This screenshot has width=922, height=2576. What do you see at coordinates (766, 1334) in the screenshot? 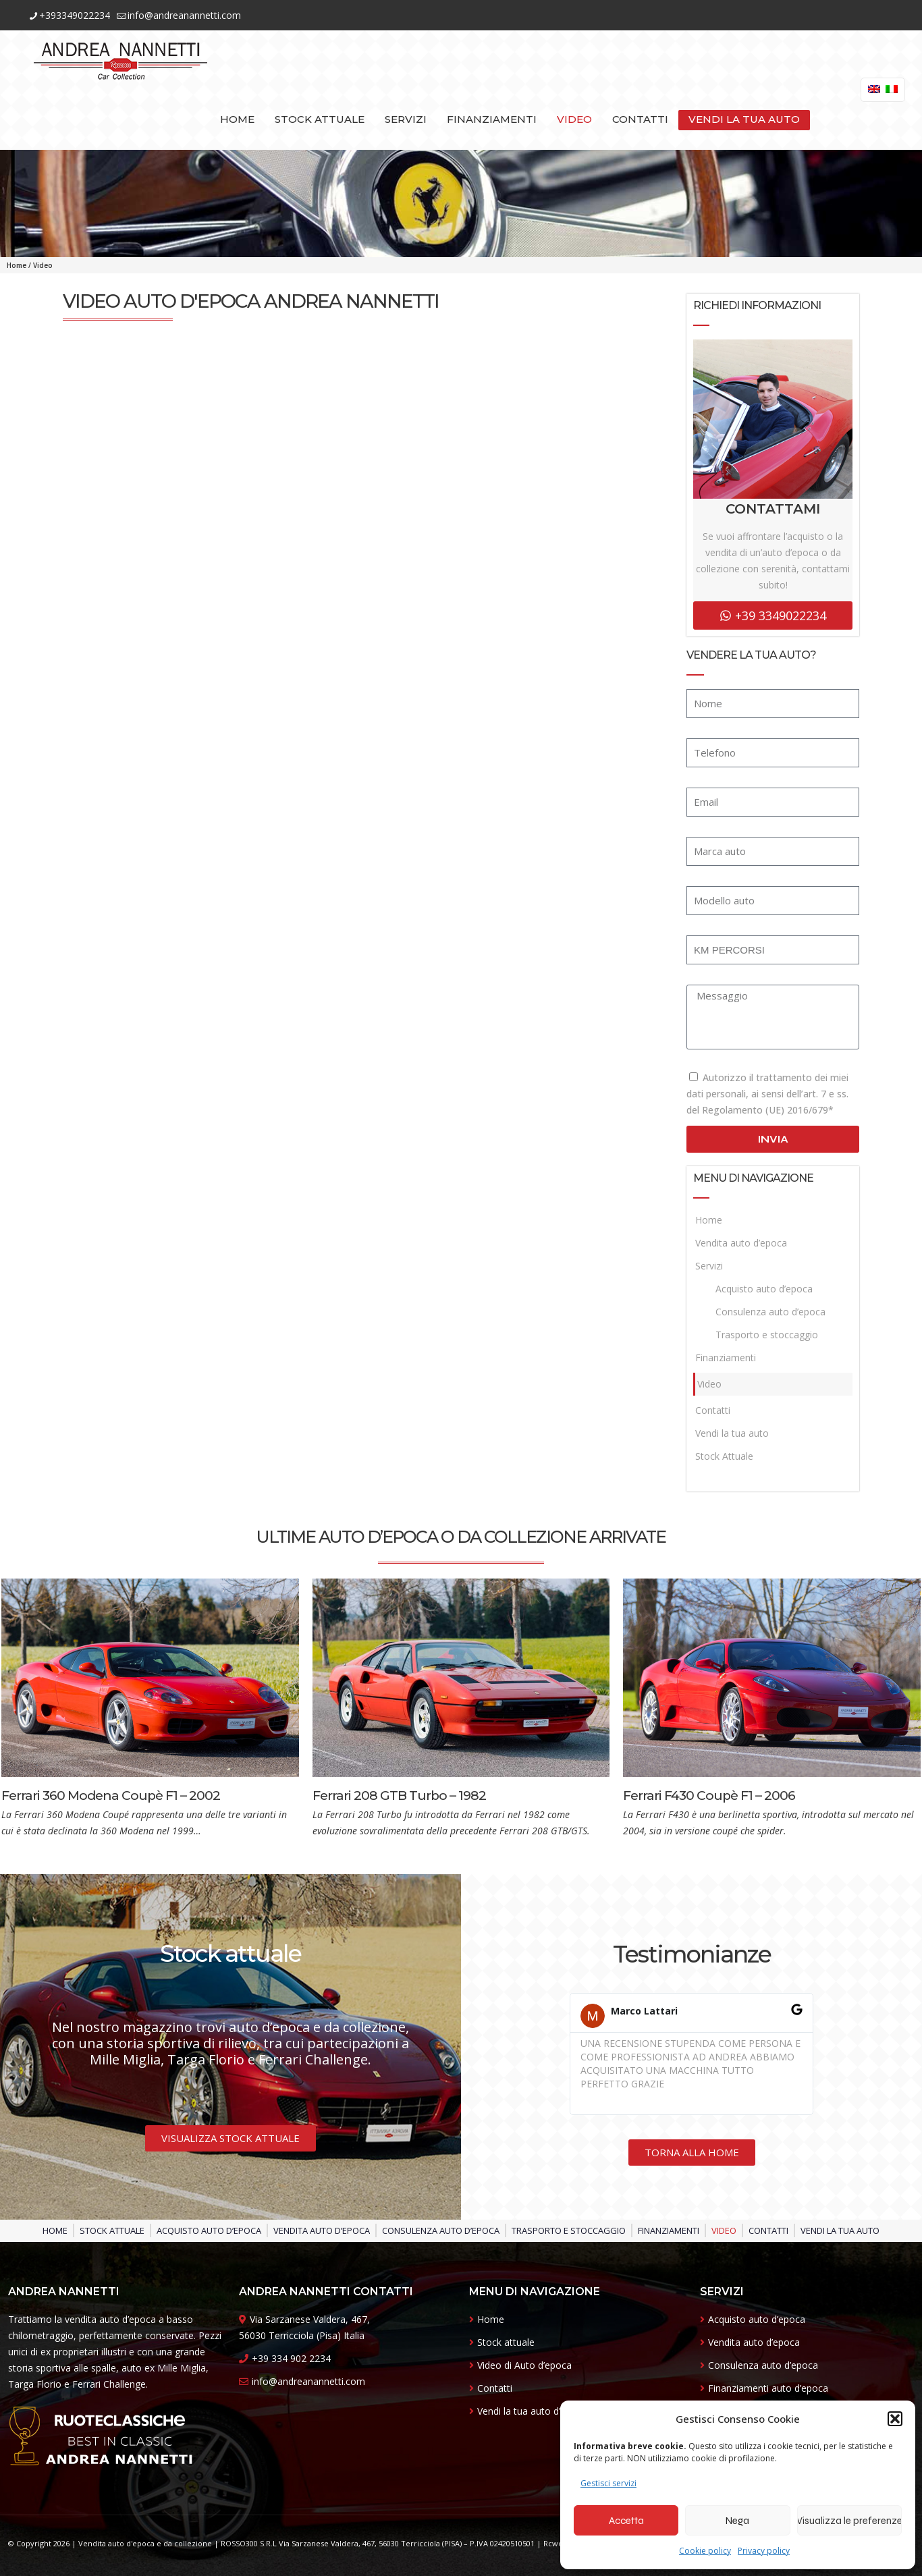
I see `Trasporto e stoccaggio` at bounding box center [766, 1334].